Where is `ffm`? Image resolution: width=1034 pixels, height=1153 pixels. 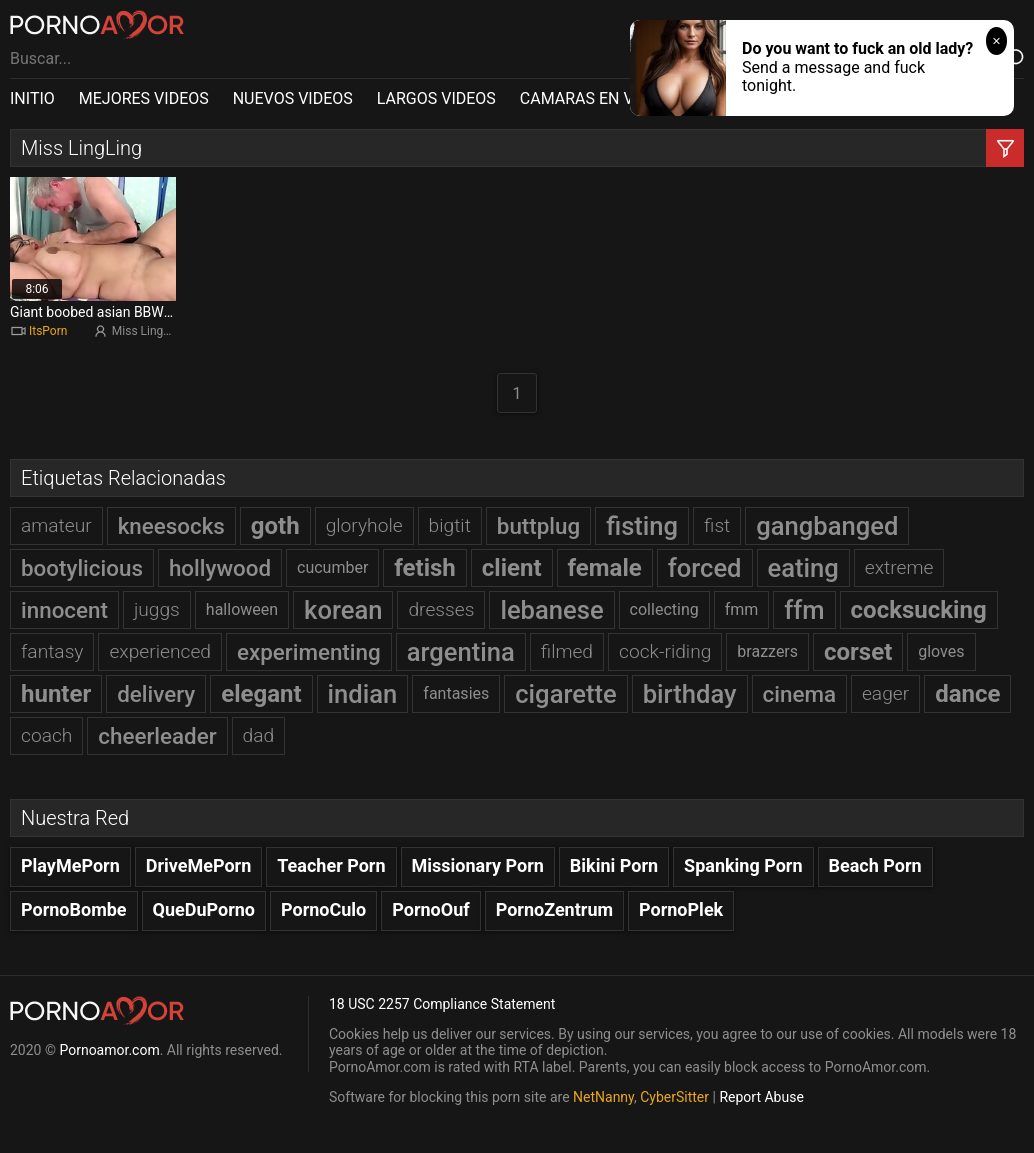
ffm is located at coordinates (804, 610).